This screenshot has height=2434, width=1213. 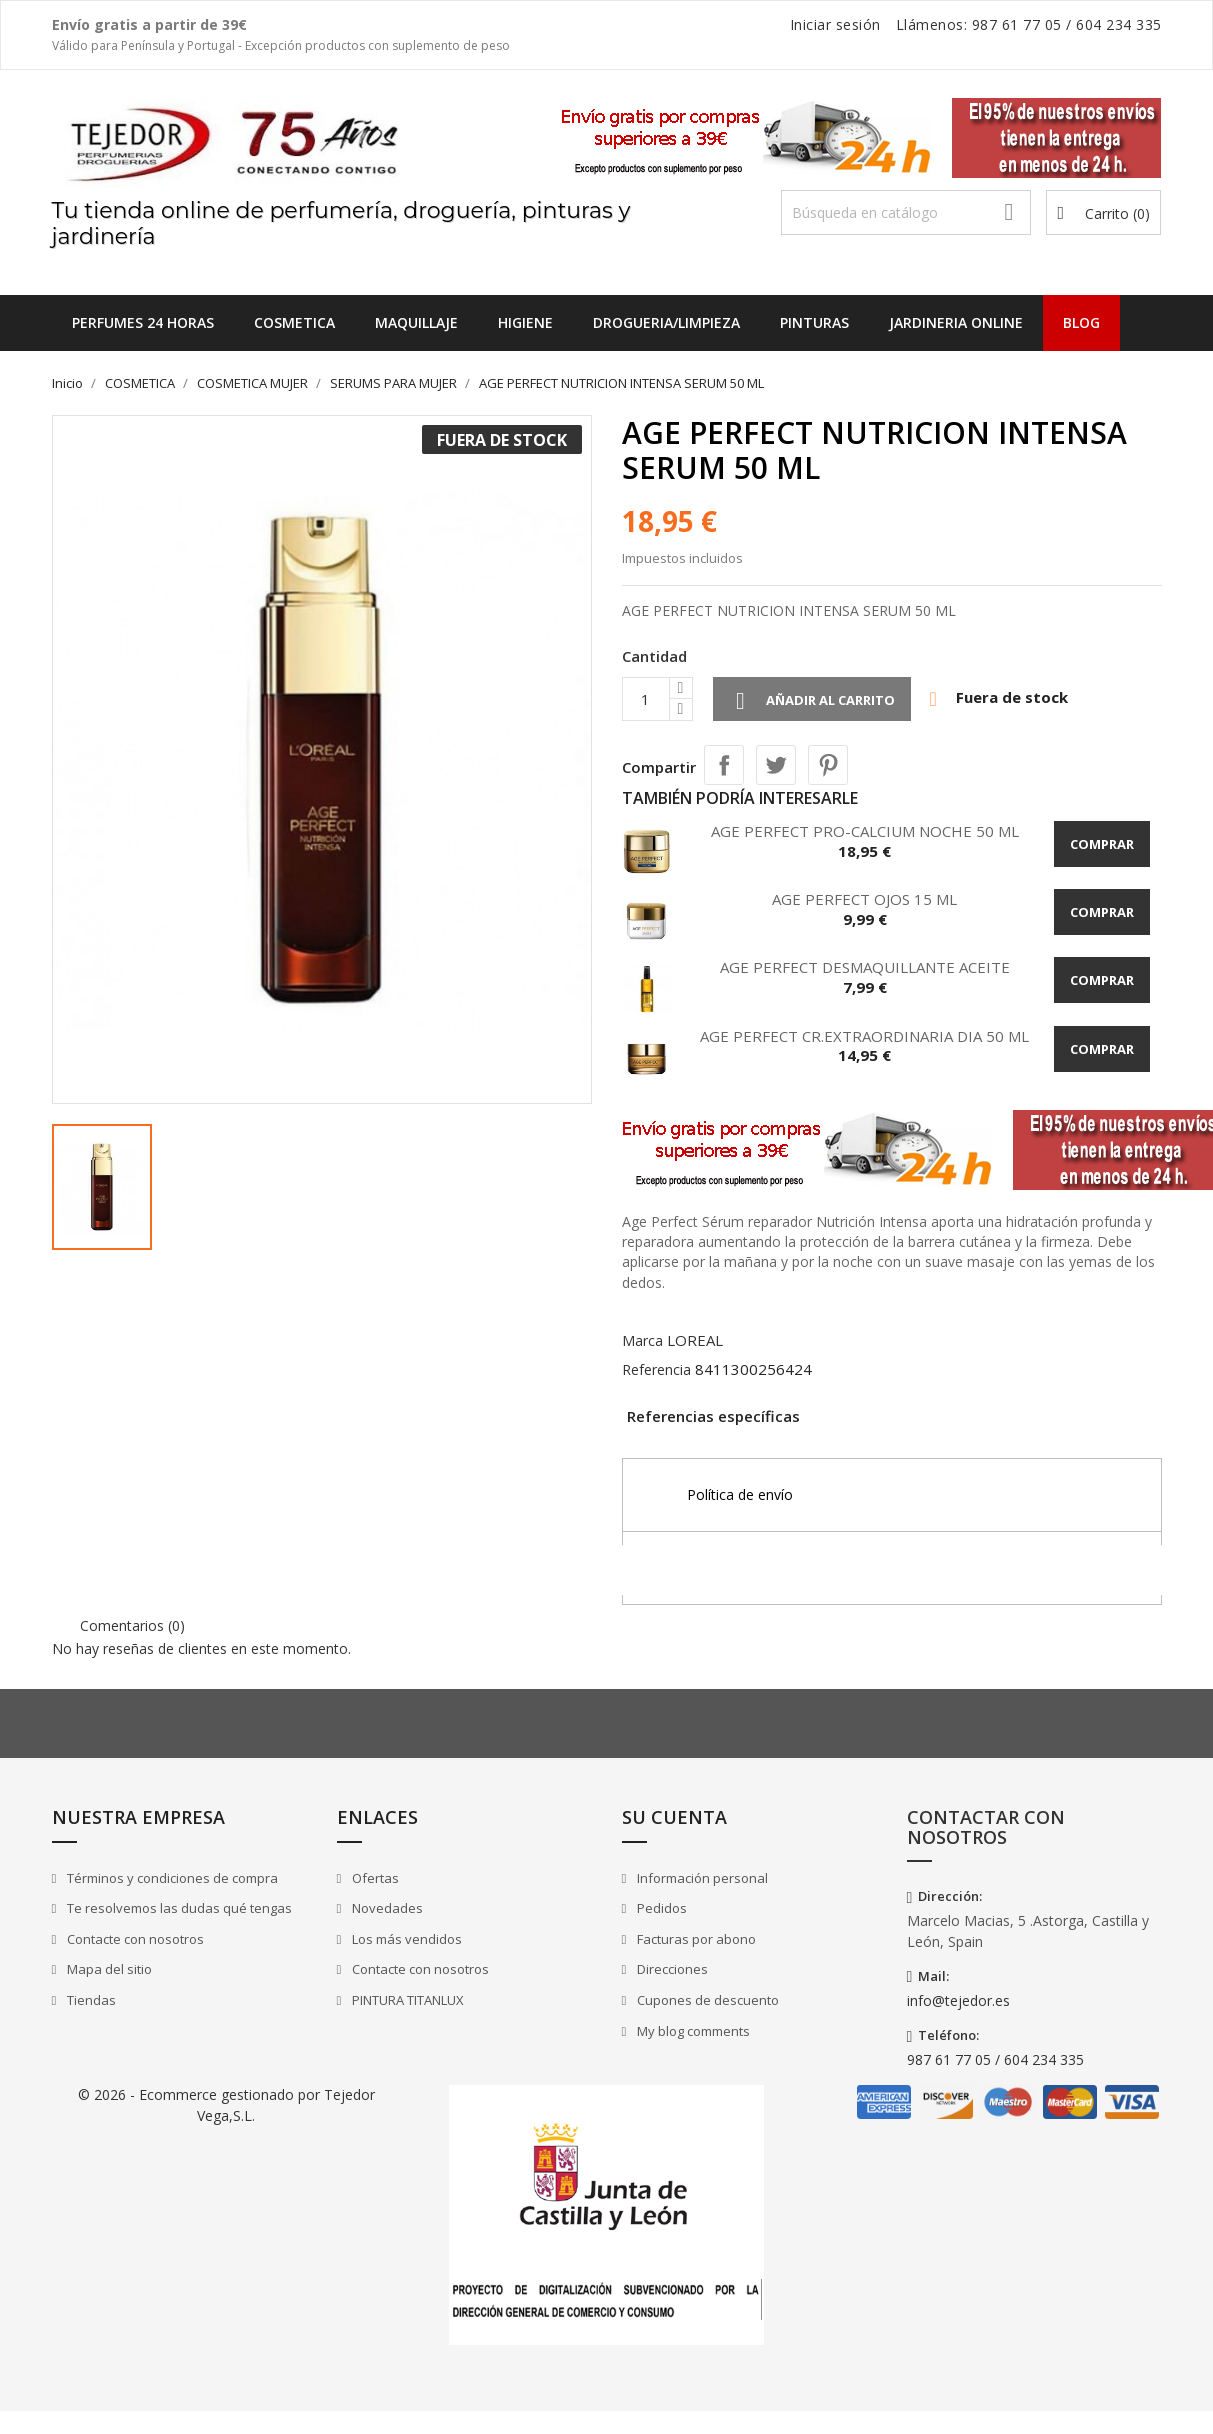 I want to click on Te resolvemos las dudas qué tengas, so click(x=178, y=1908).